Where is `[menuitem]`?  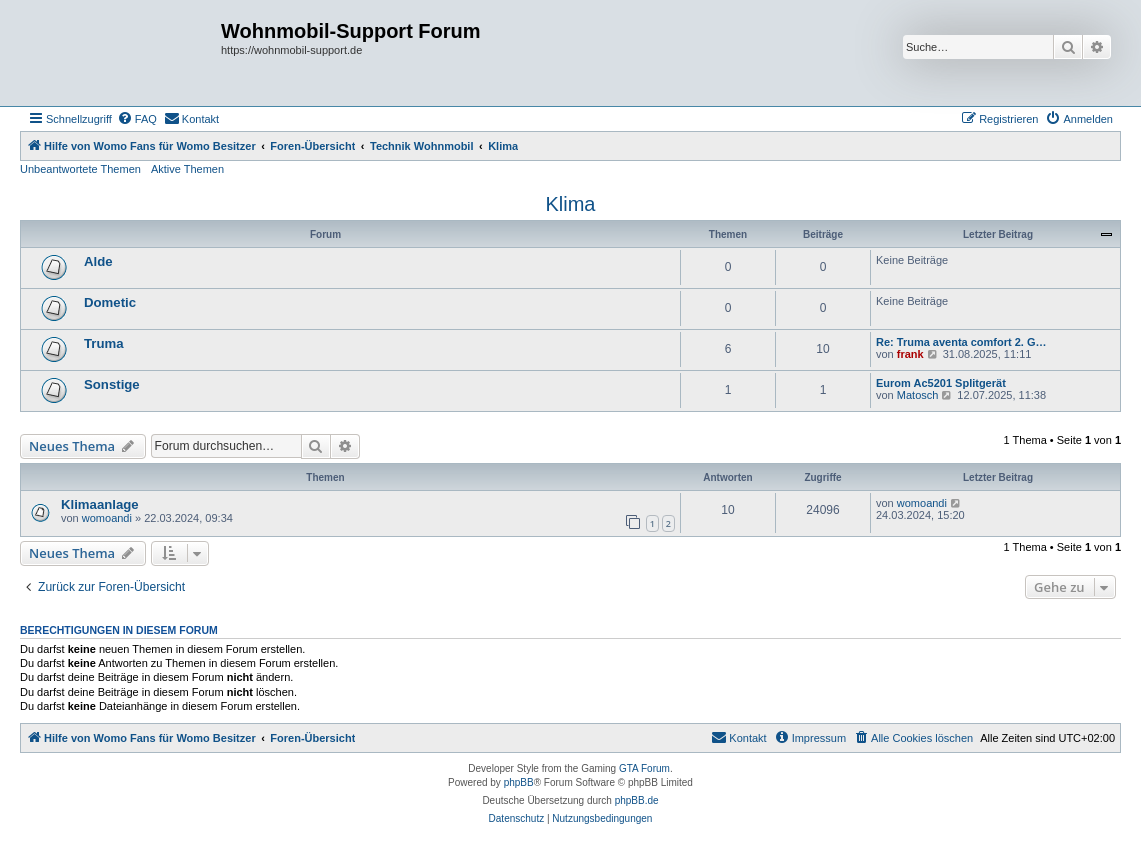 [menuitem] is located at coordinates (137, 119).